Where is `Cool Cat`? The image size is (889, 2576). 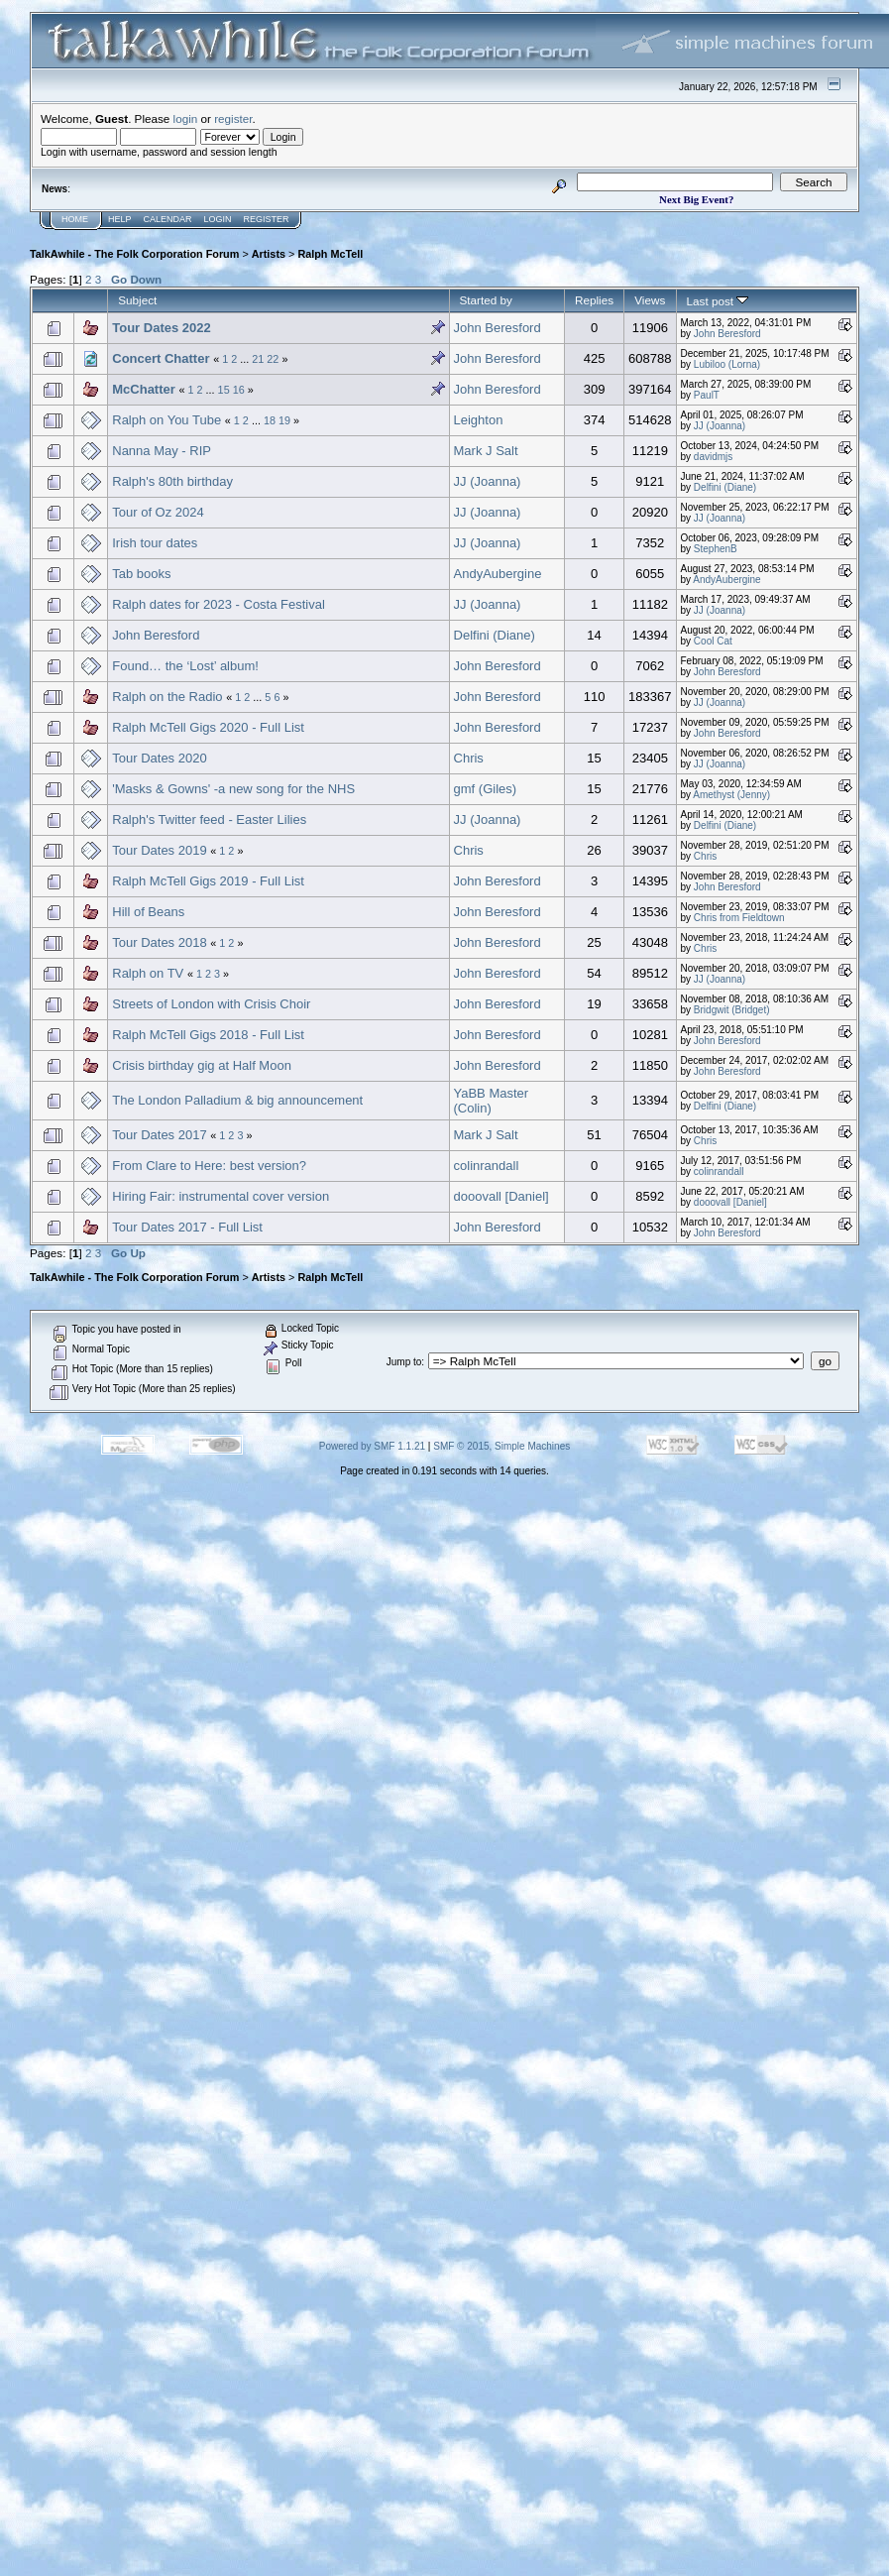
Cool Cat is located at coordinates (713, 641).